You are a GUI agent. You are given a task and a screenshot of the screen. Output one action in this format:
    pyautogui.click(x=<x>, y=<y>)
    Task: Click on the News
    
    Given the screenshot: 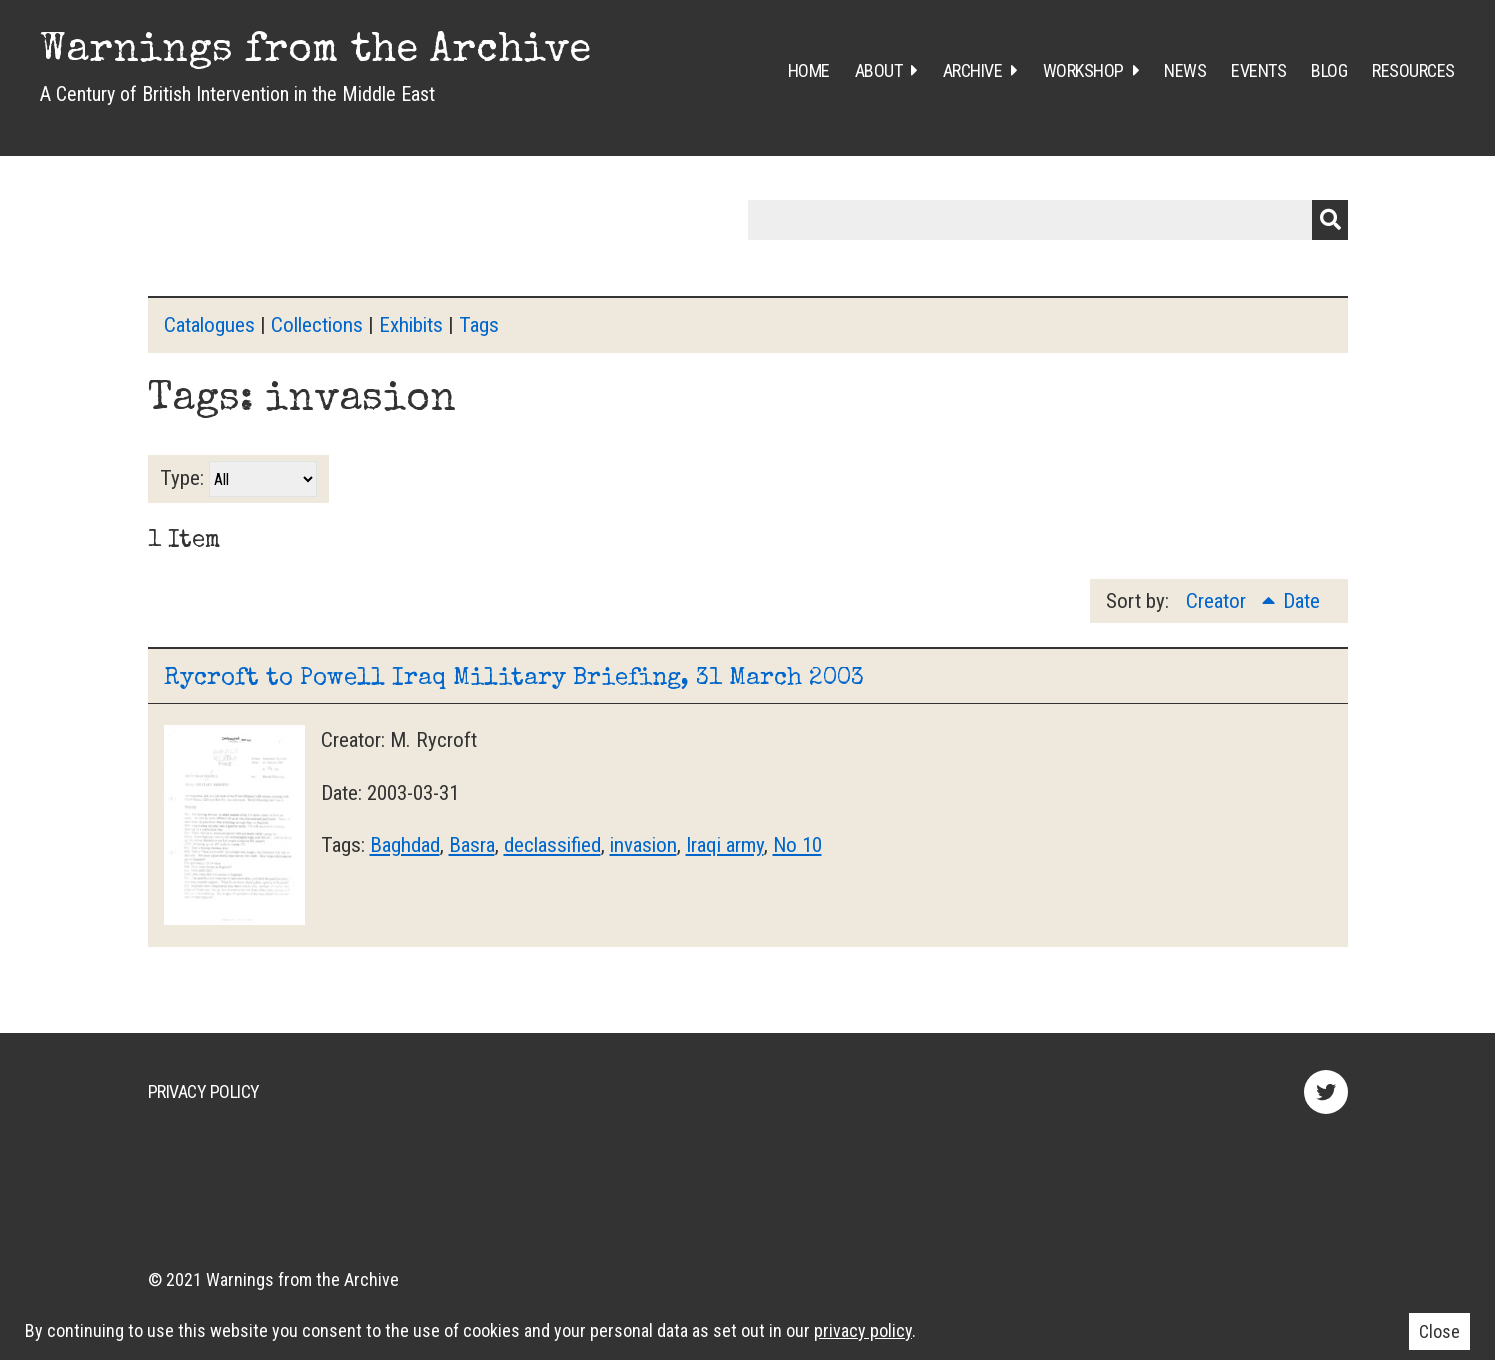 What is the action you would take?
    pyautogui.click(x=1185, y=70)
    